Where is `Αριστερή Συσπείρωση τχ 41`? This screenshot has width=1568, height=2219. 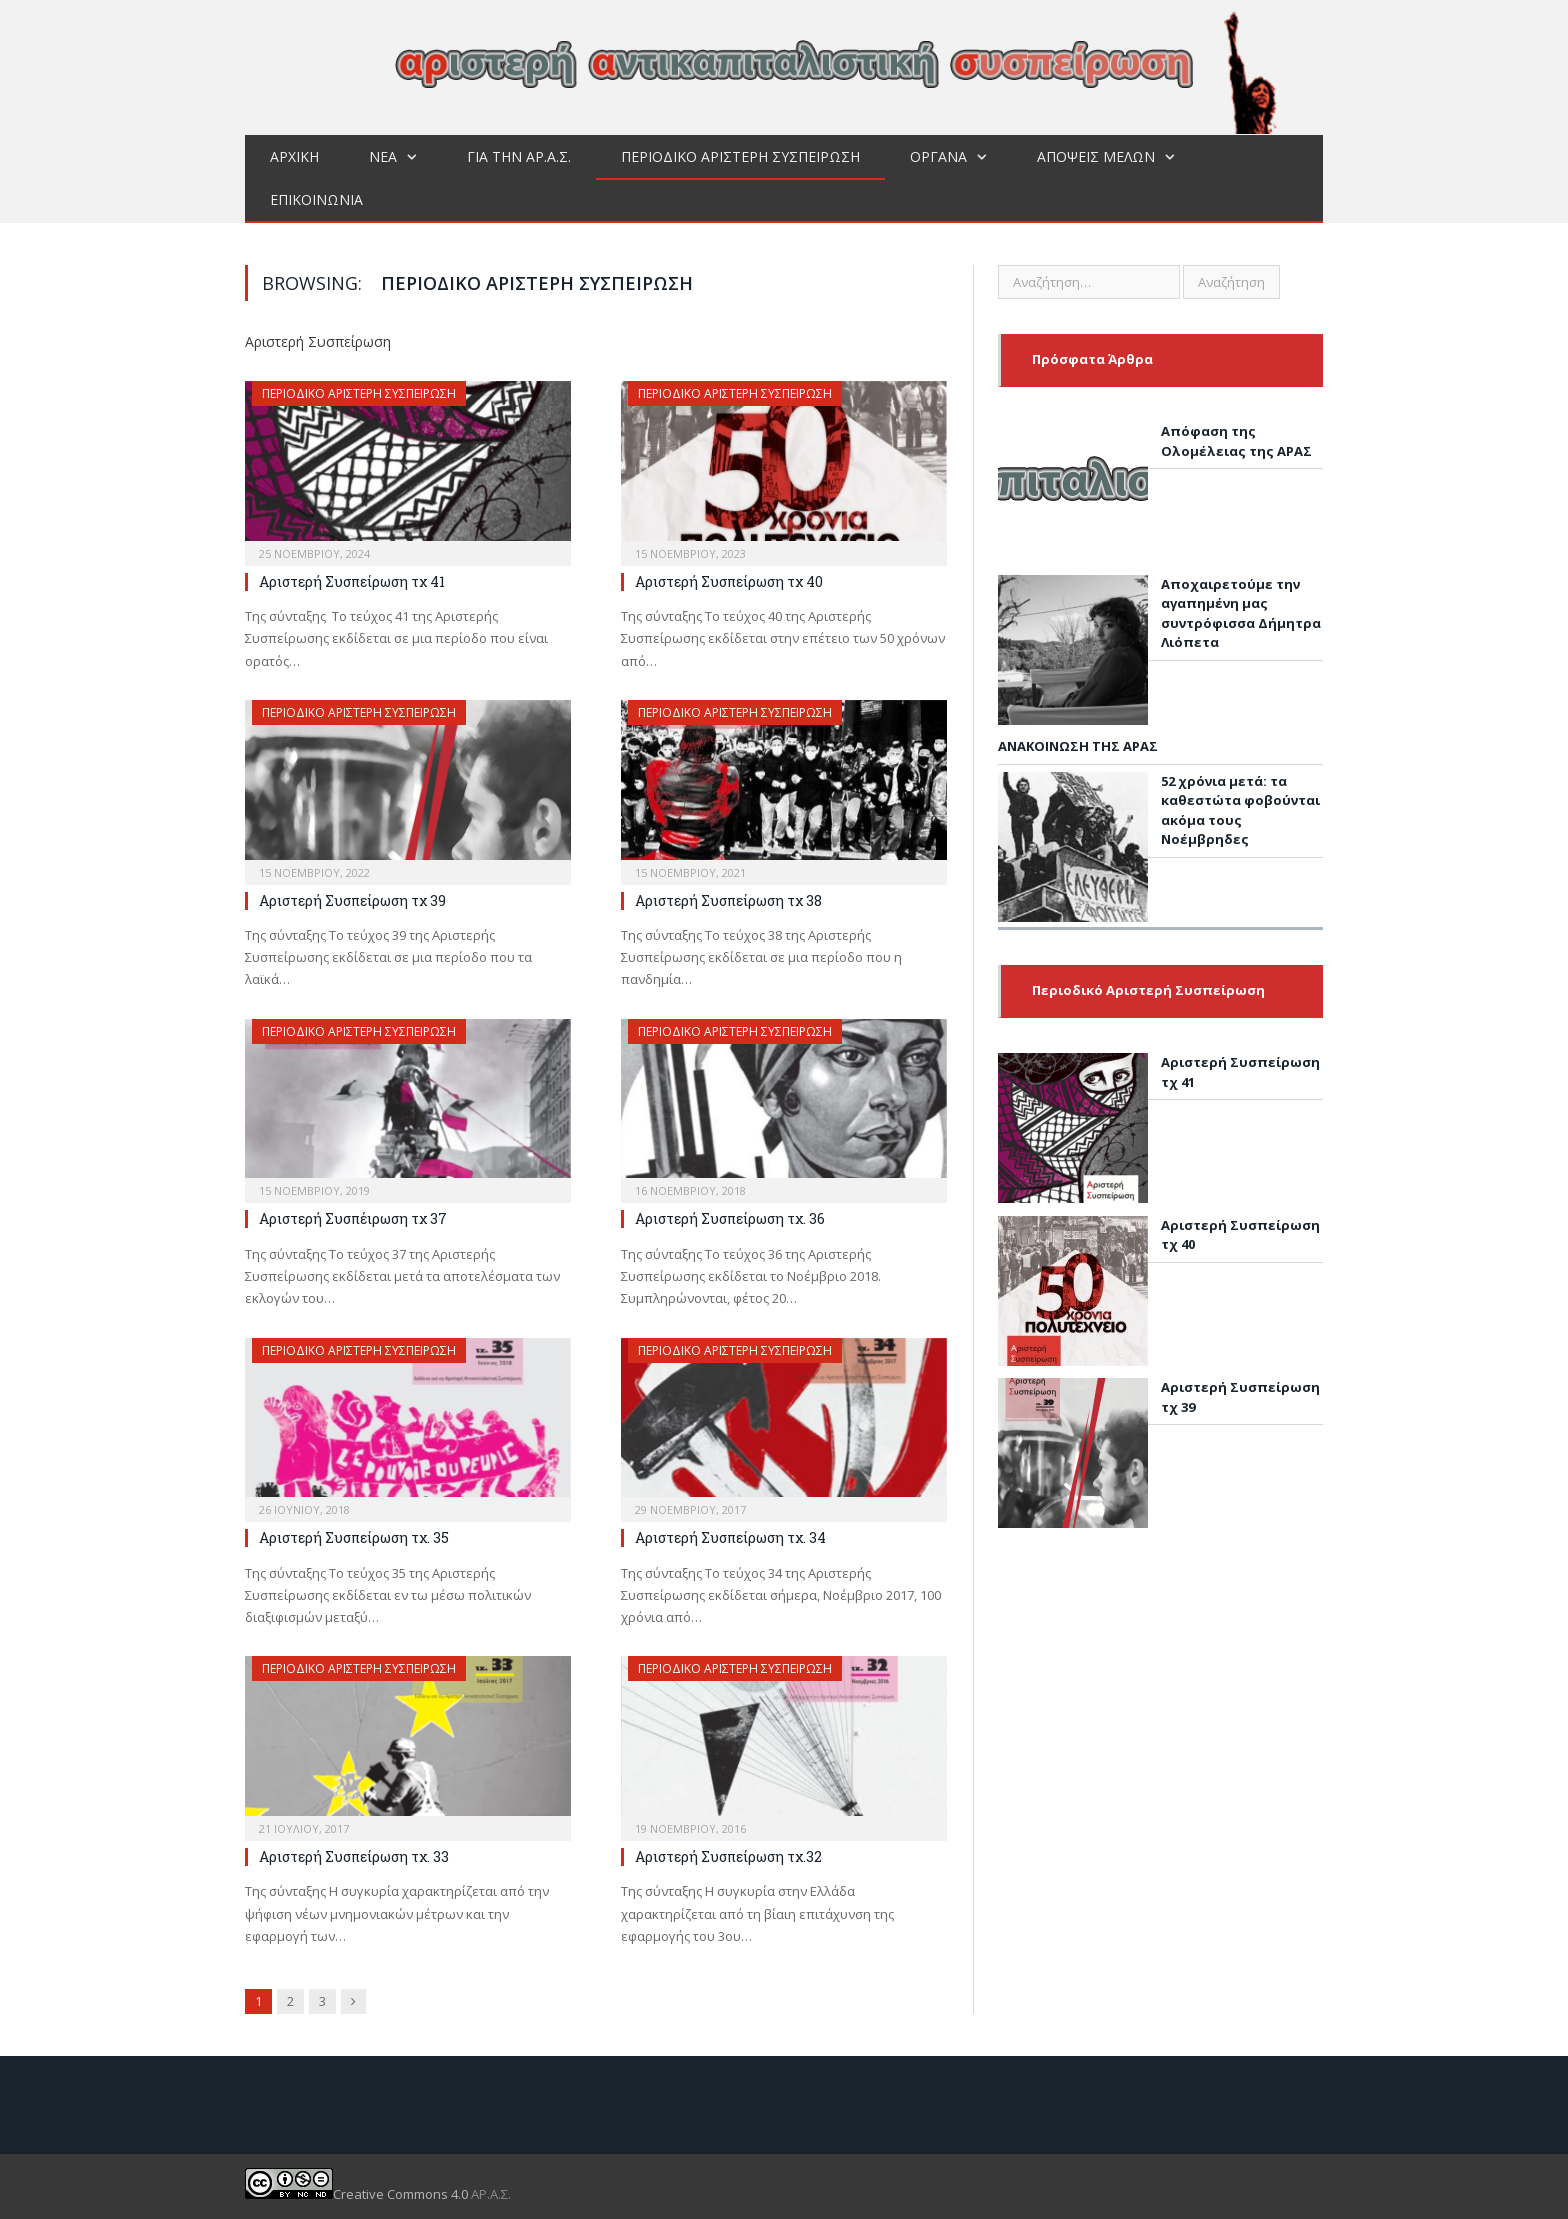
Αριστερή Συσπείρωση τχ 41 is located at coordinates (352, 581).